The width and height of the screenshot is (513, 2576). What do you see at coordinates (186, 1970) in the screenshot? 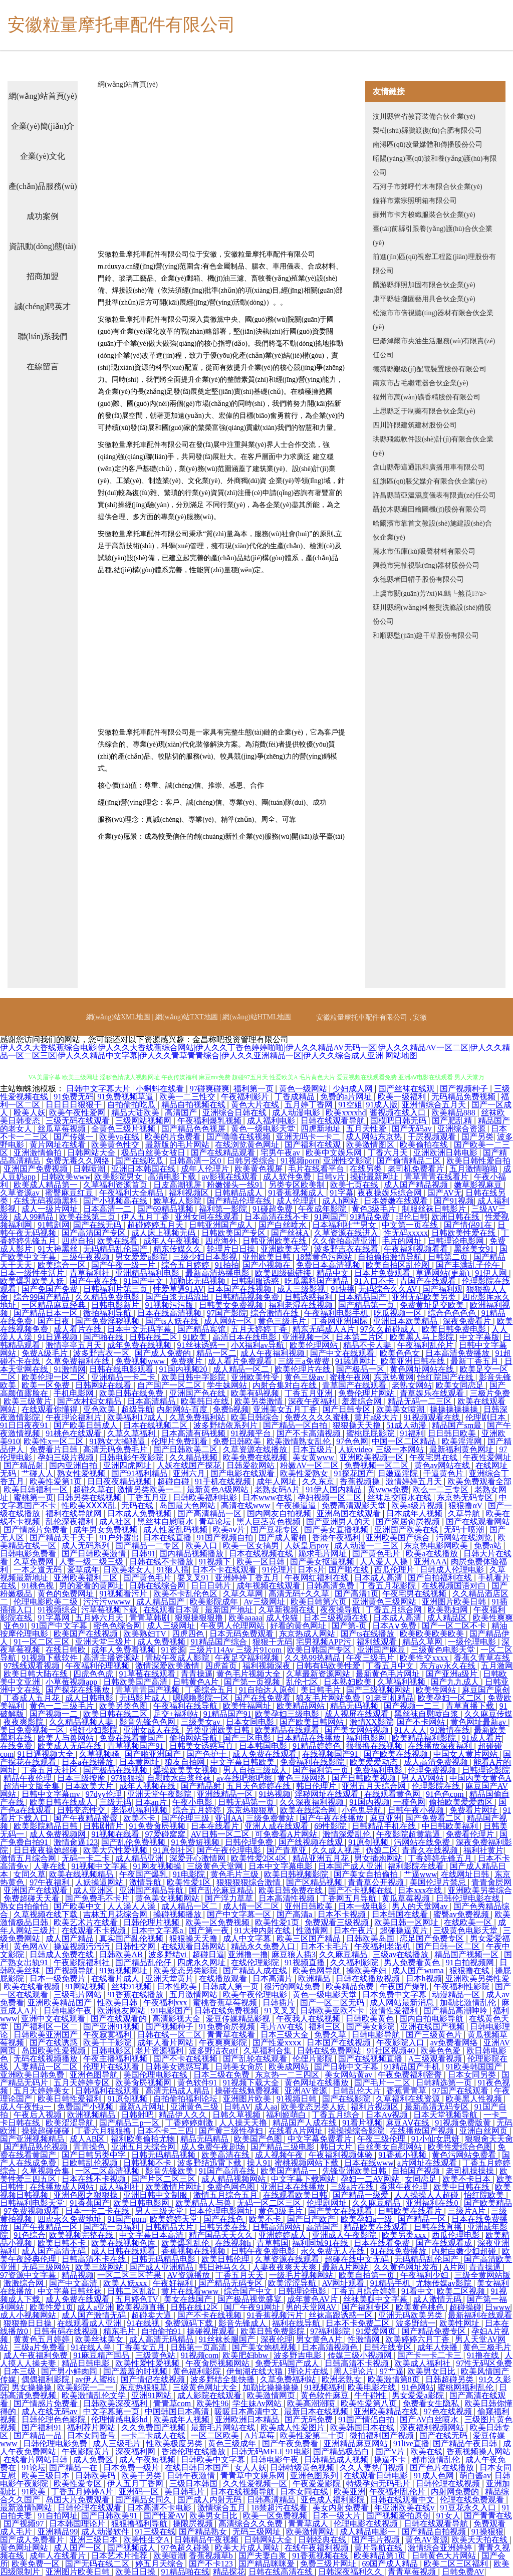
I see `欧美变态另类影院` at bounding box center [186, 1970].